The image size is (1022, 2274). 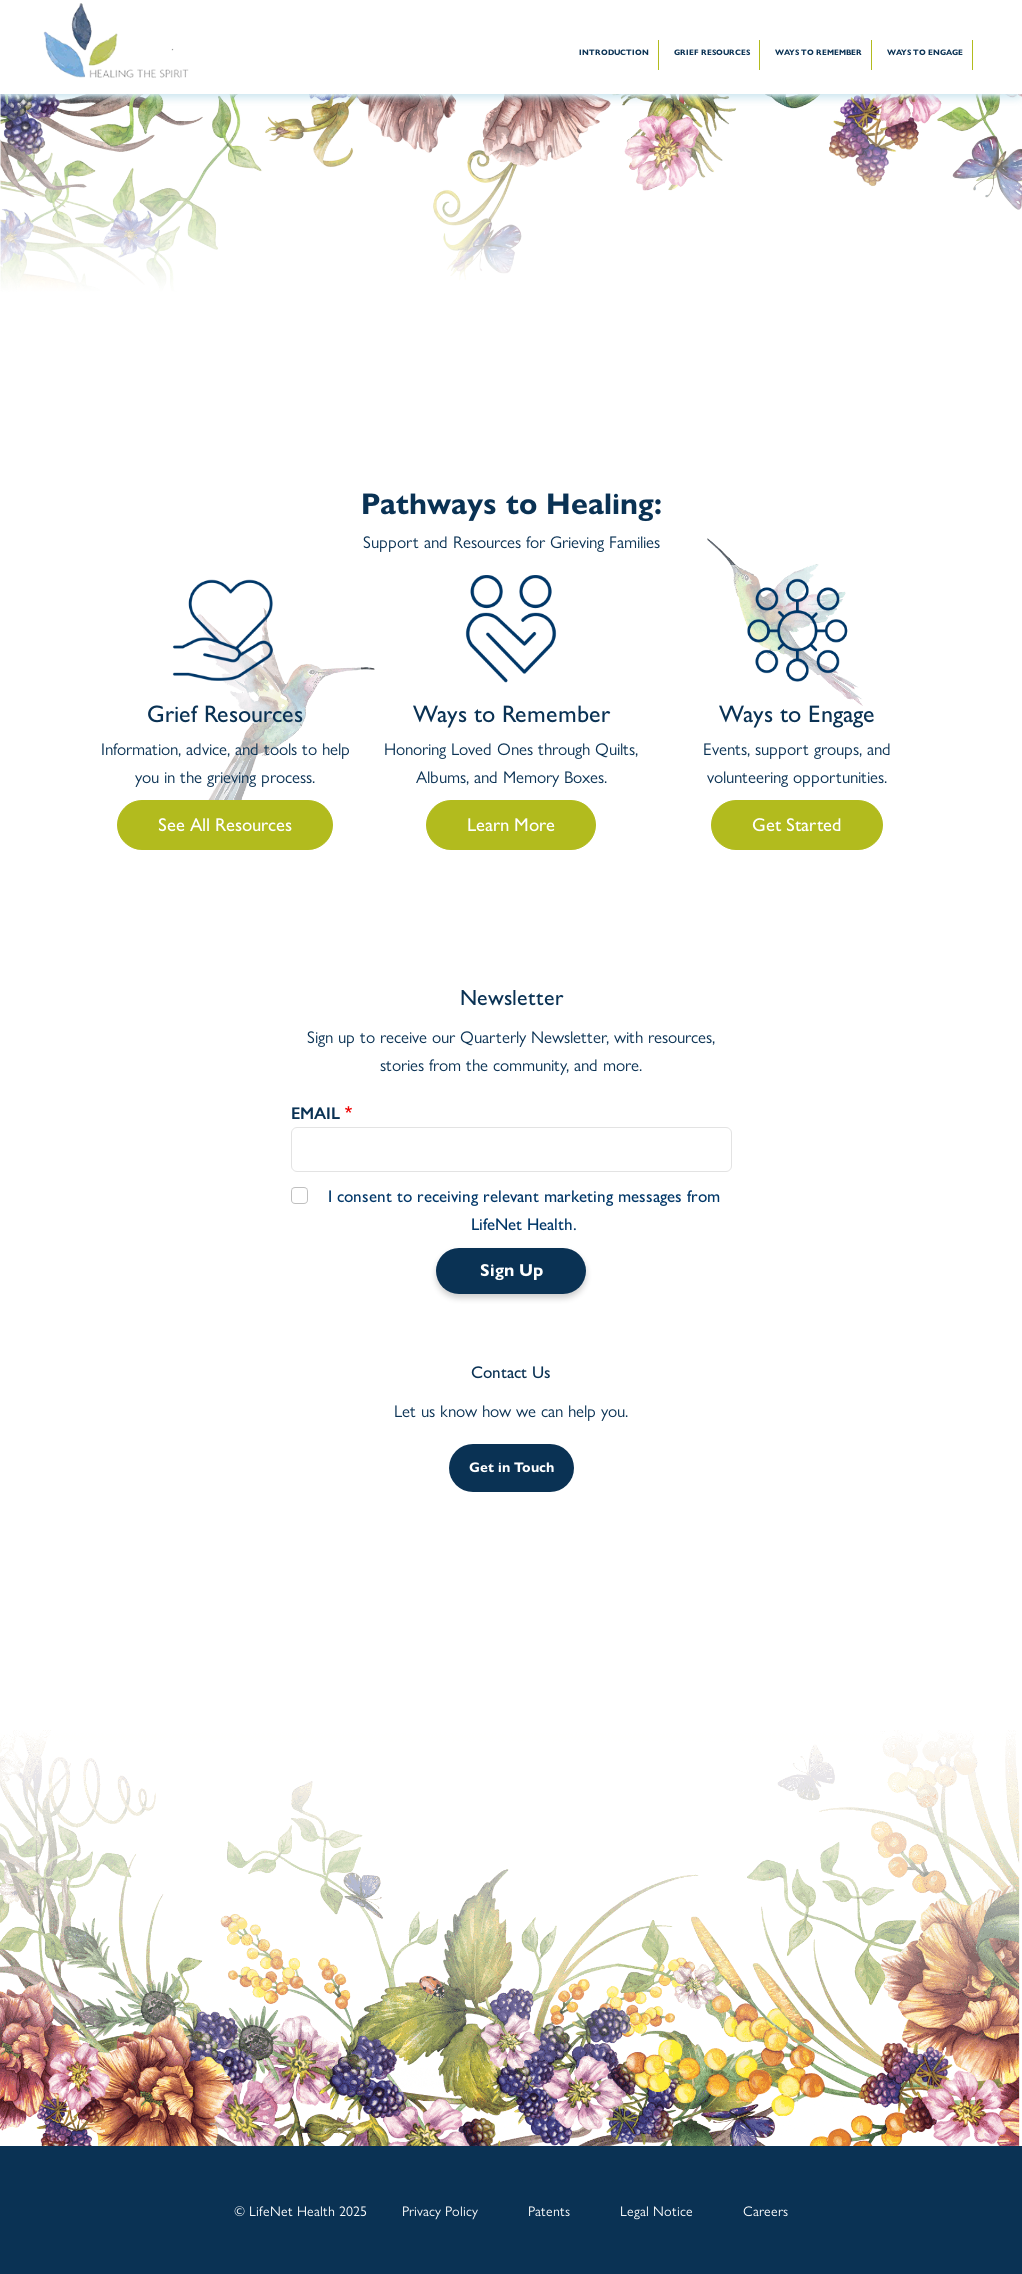 What do you see at coordinates (818, 52) in the screenshot?
I see `WAYS TO REMEMBER` at bounding box center [818, 52].